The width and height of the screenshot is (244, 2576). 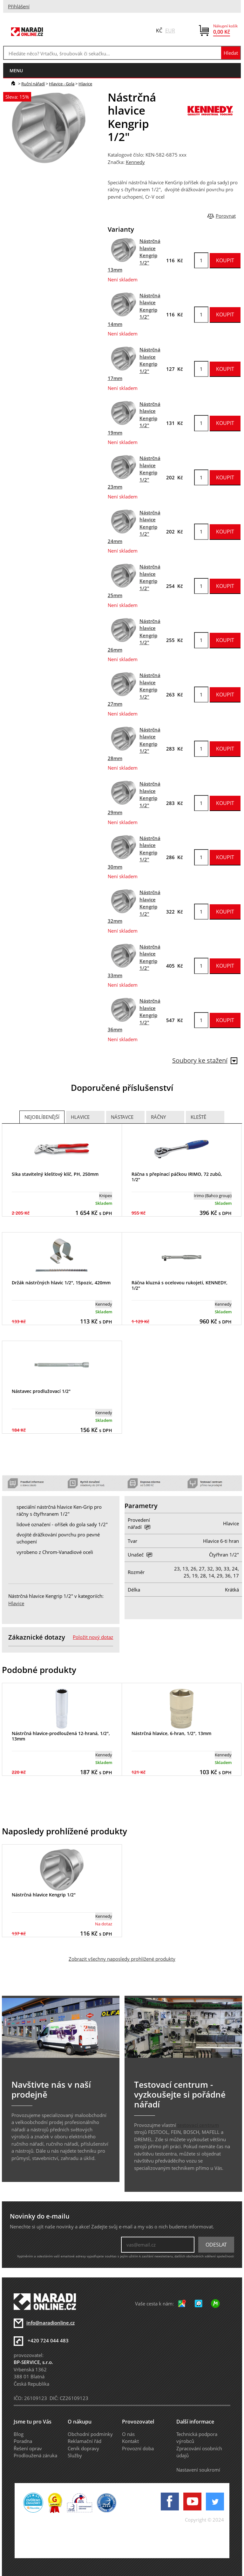 What do you see at coordinates (16, 70) in the screenshot?
I see `menu` at bounding box center [16, 70].